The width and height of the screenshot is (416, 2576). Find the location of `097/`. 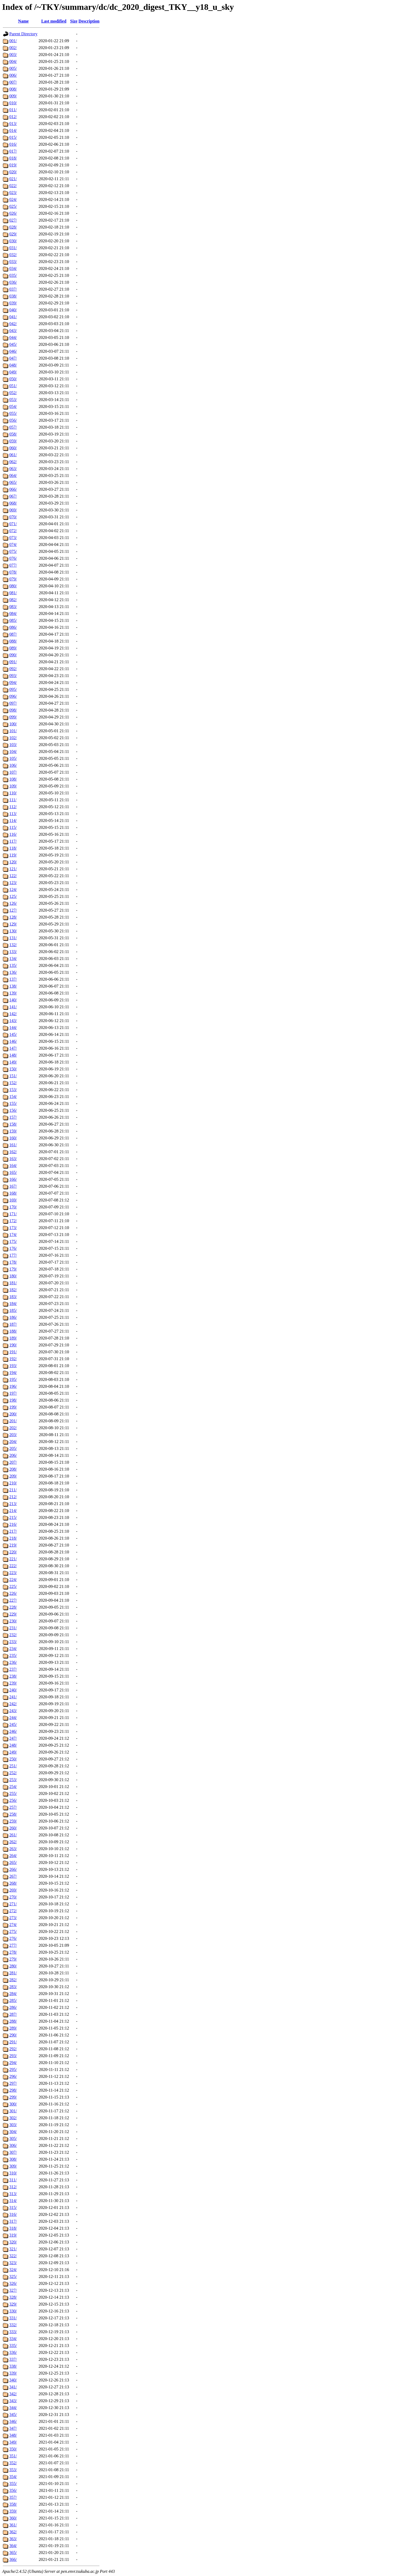

097/ is located at coordinates (13, 703).